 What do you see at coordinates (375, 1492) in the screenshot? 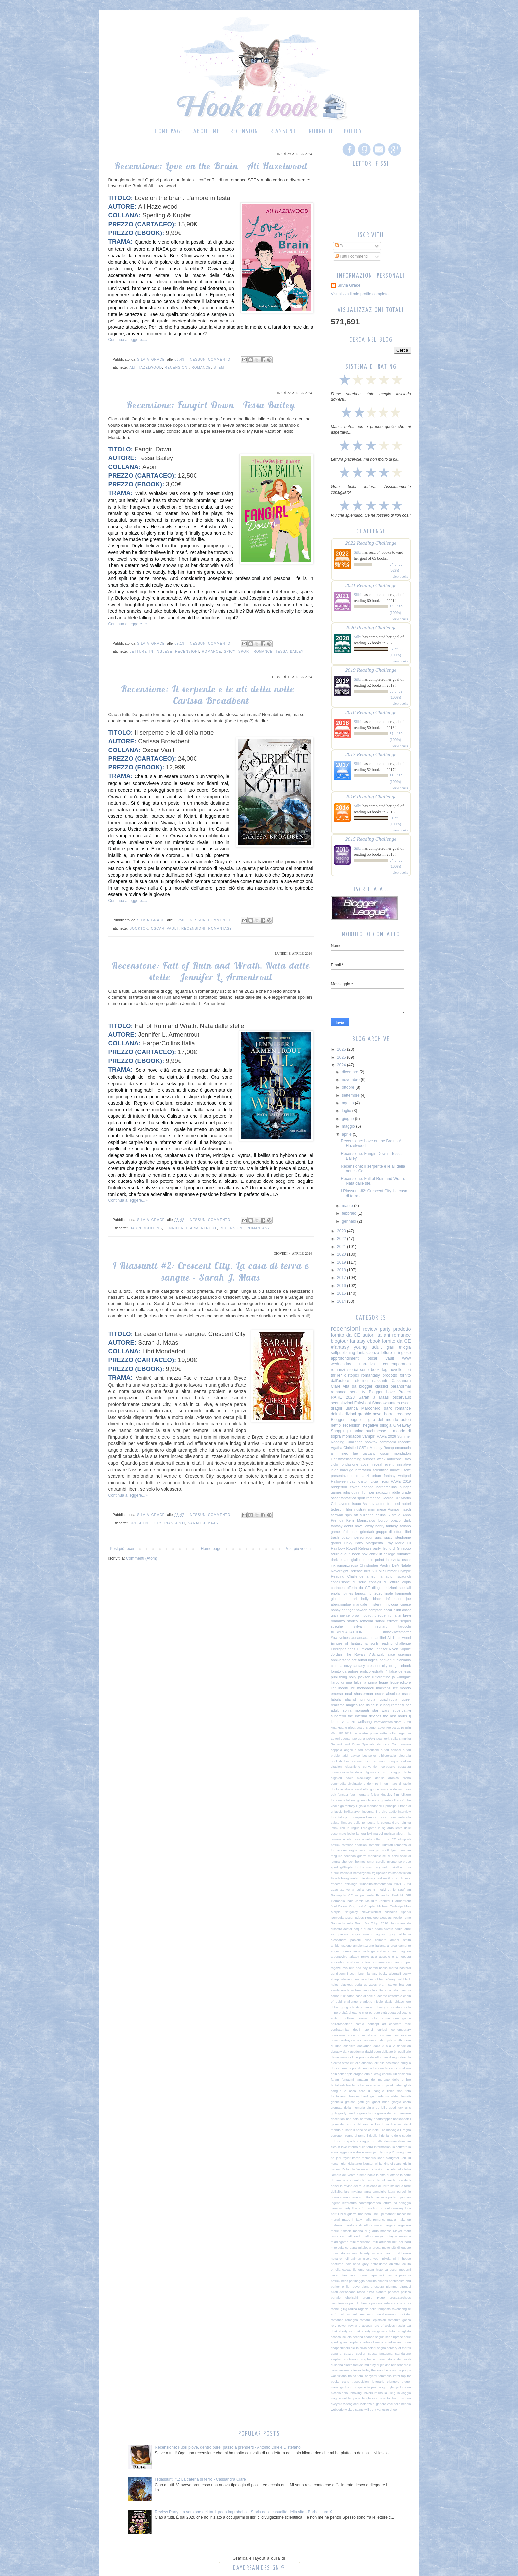
I see `libri per ragazzi` at bounding box center [375, 1492].